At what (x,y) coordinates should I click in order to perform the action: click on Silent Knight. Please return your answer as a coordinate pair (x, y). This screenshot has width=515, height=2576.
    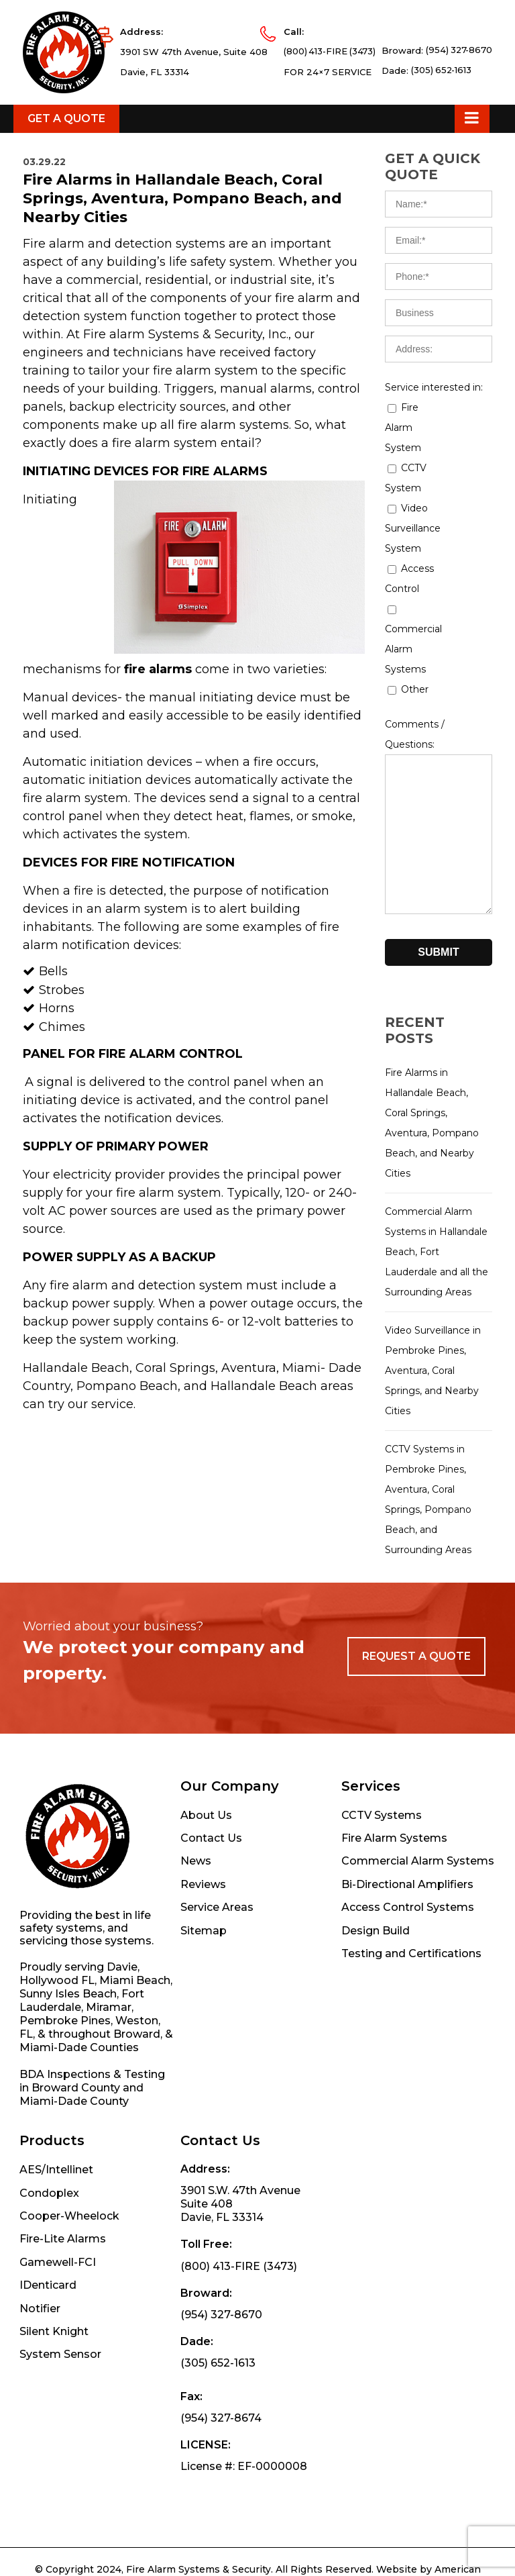
    Looking at the image, I should click on (54, 2401).